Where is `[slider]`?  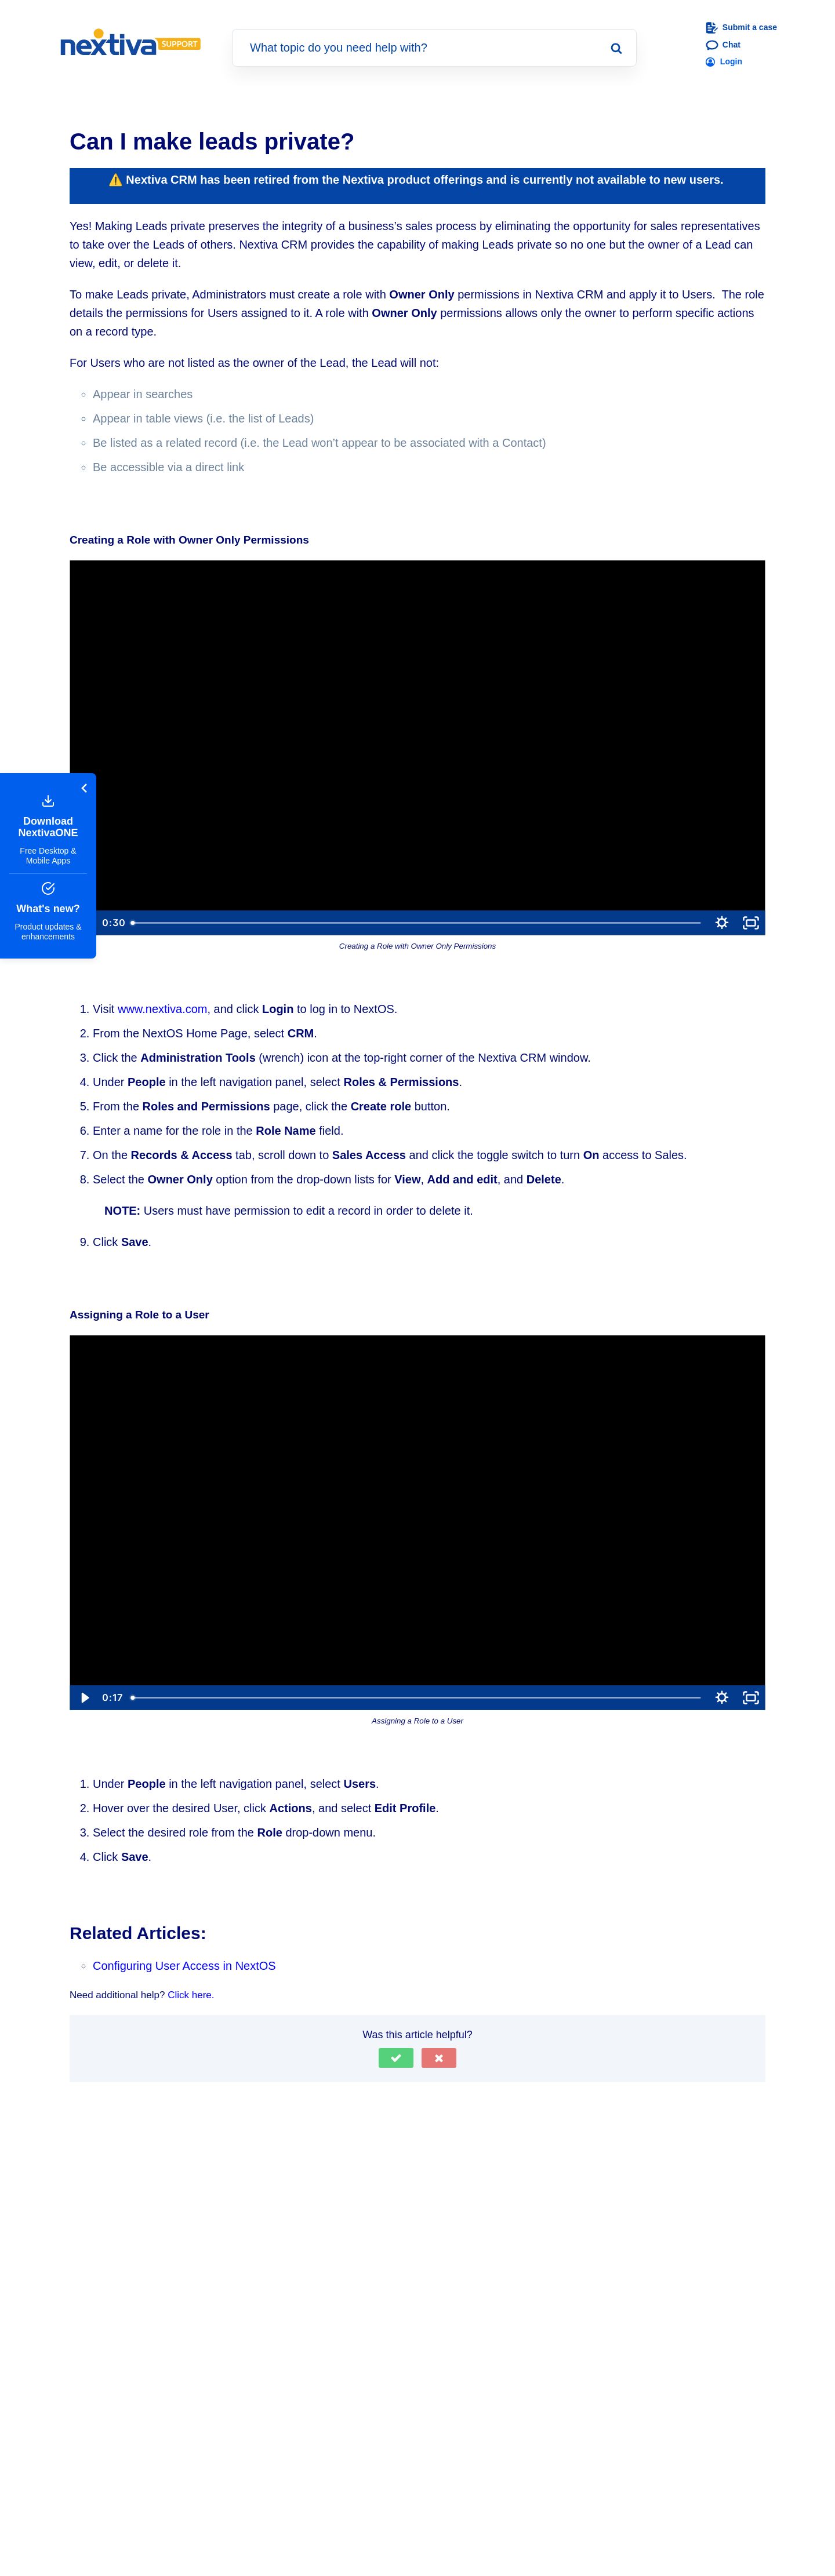 [slider] is located at coordinates (416, 922).